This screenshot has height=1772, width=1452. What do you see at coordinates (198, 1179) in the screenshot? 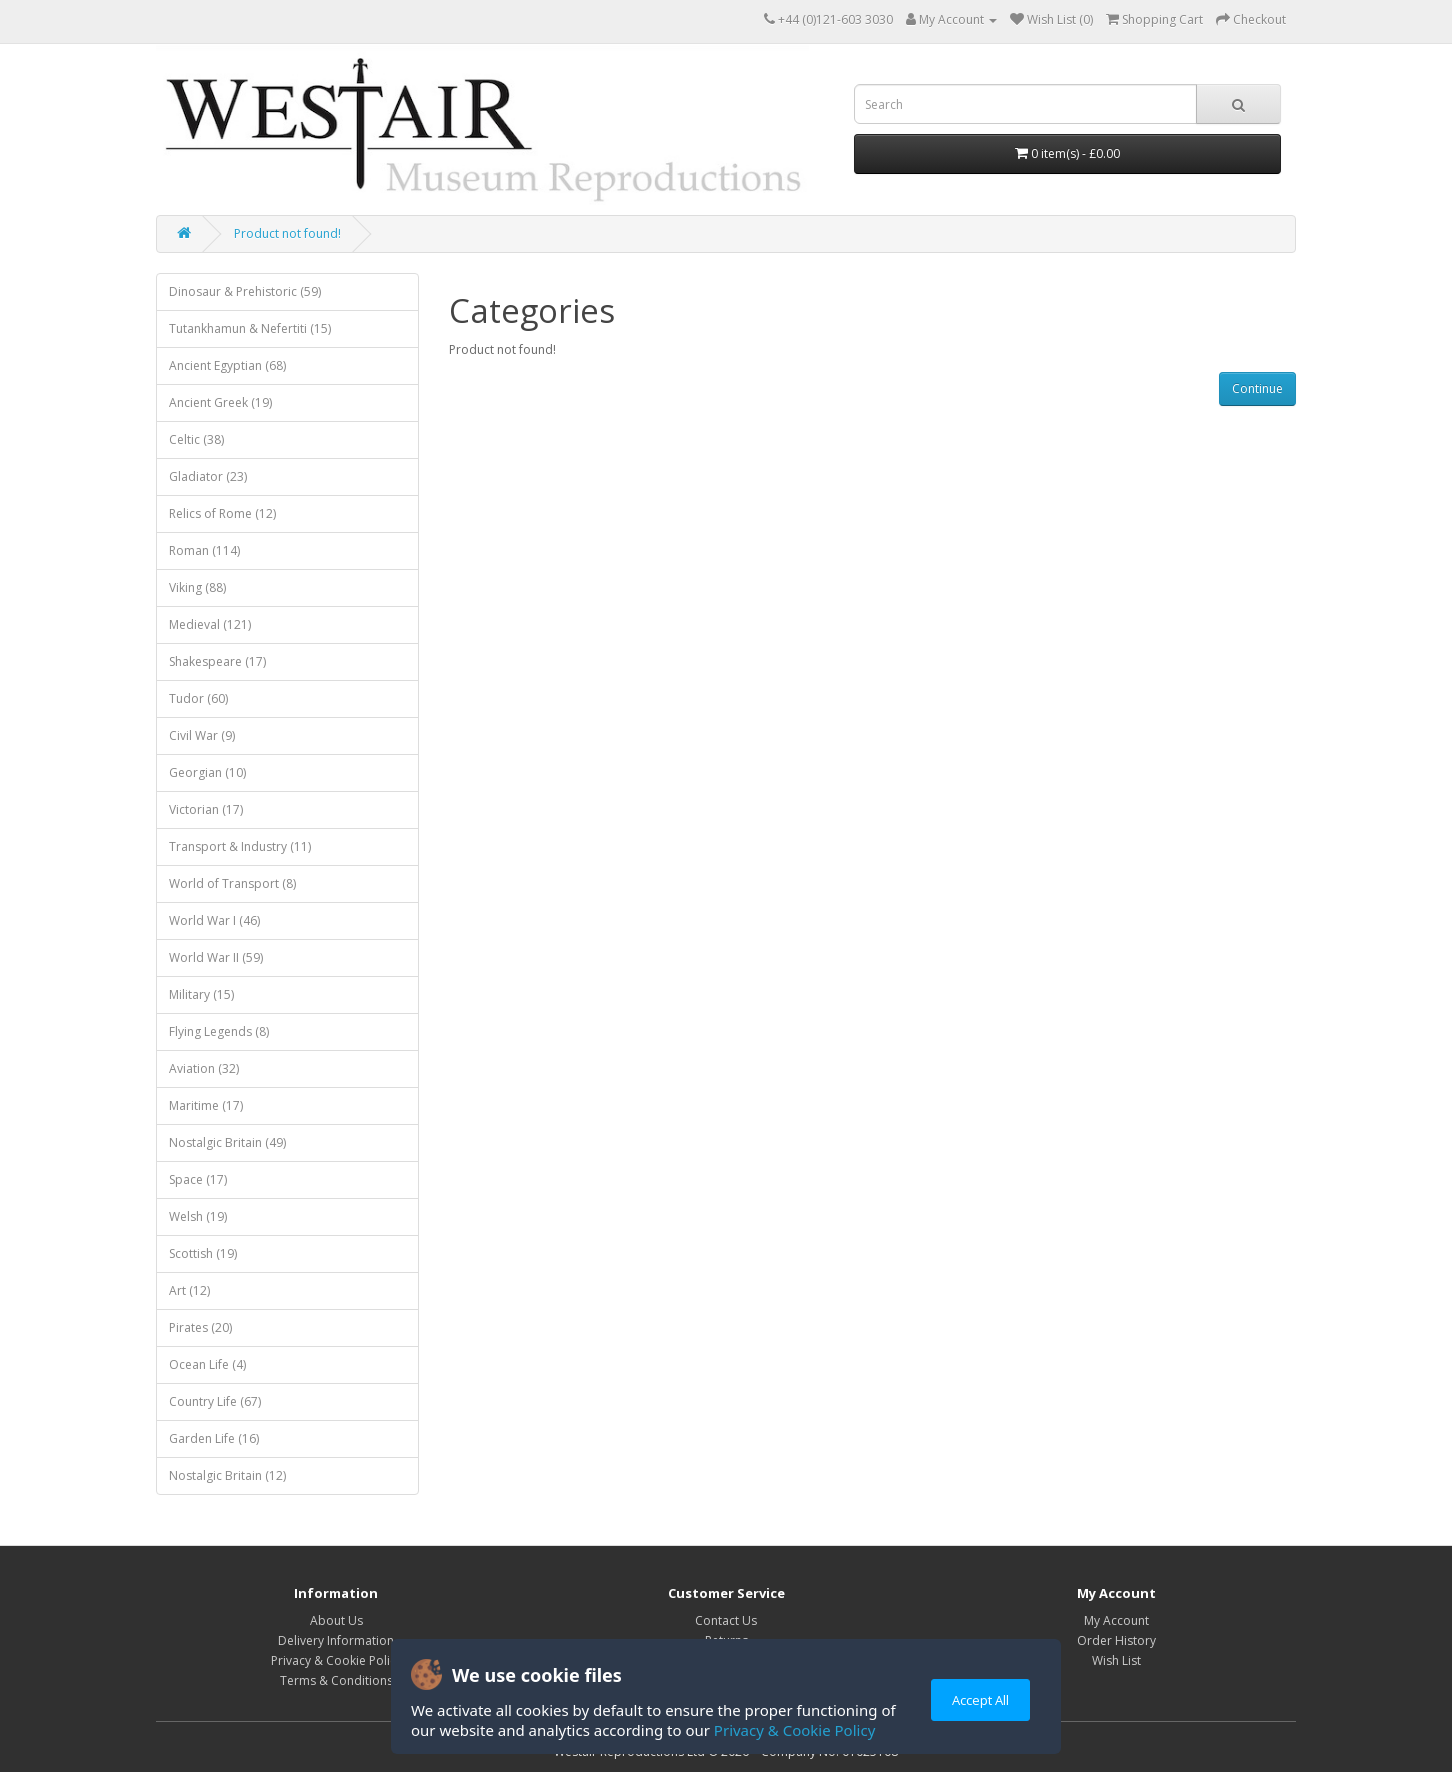
I see `Space (17)` at bounding box center [198, 1179].